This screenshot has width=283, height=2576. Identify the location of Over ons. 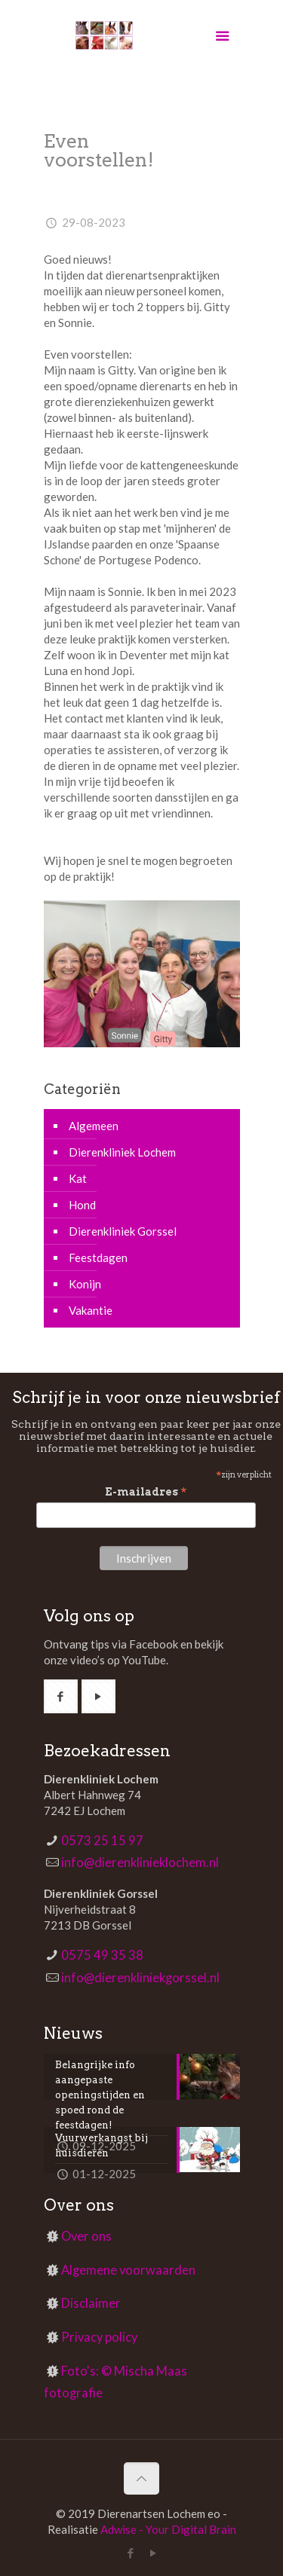
(86, 2236).